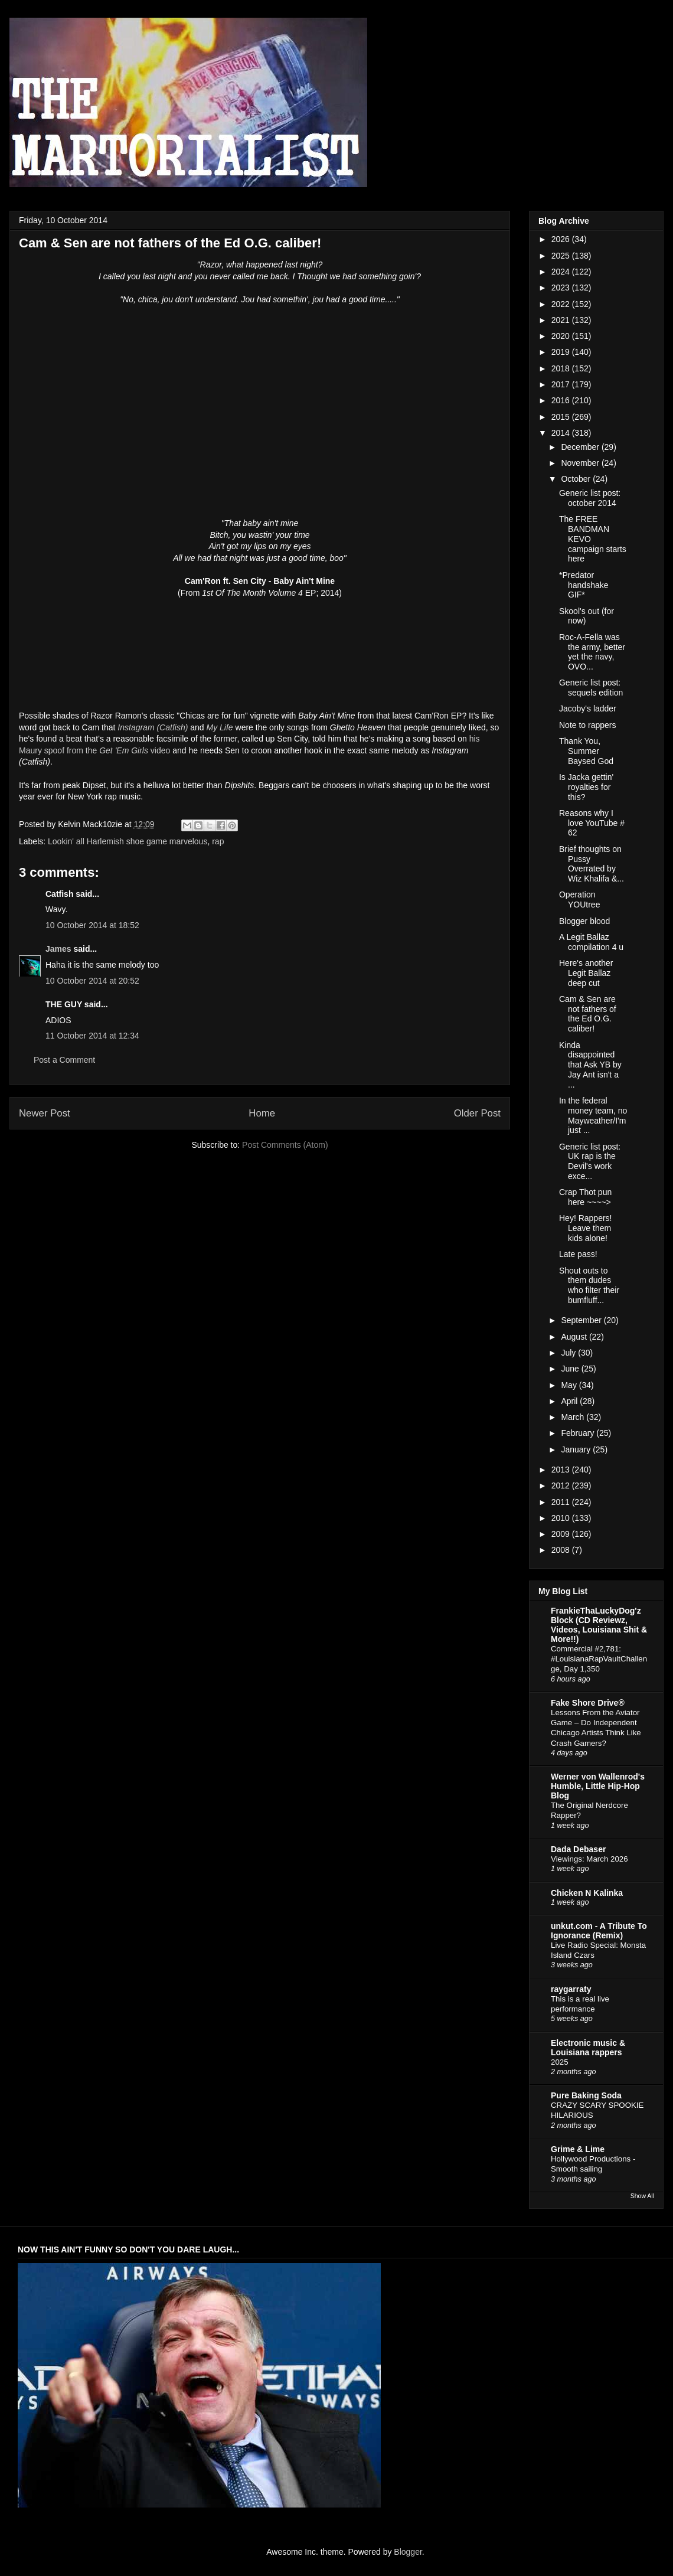 The image size is (673, 2576). I want to click on November, so click(581, 463).